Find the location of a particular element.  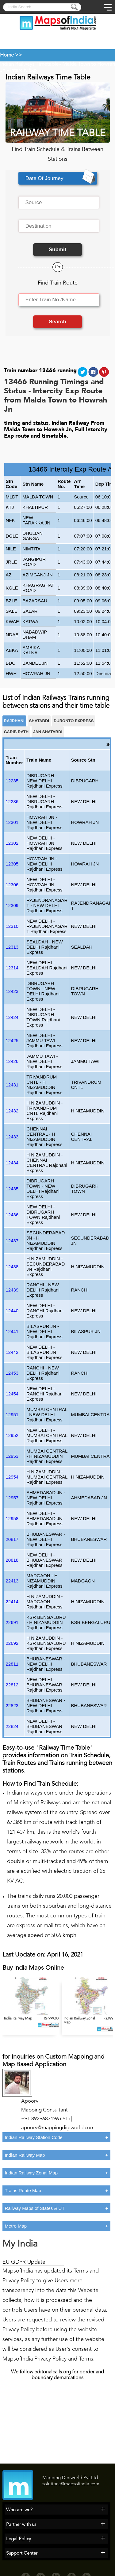

22413 is located at coordinates (12, 1580).